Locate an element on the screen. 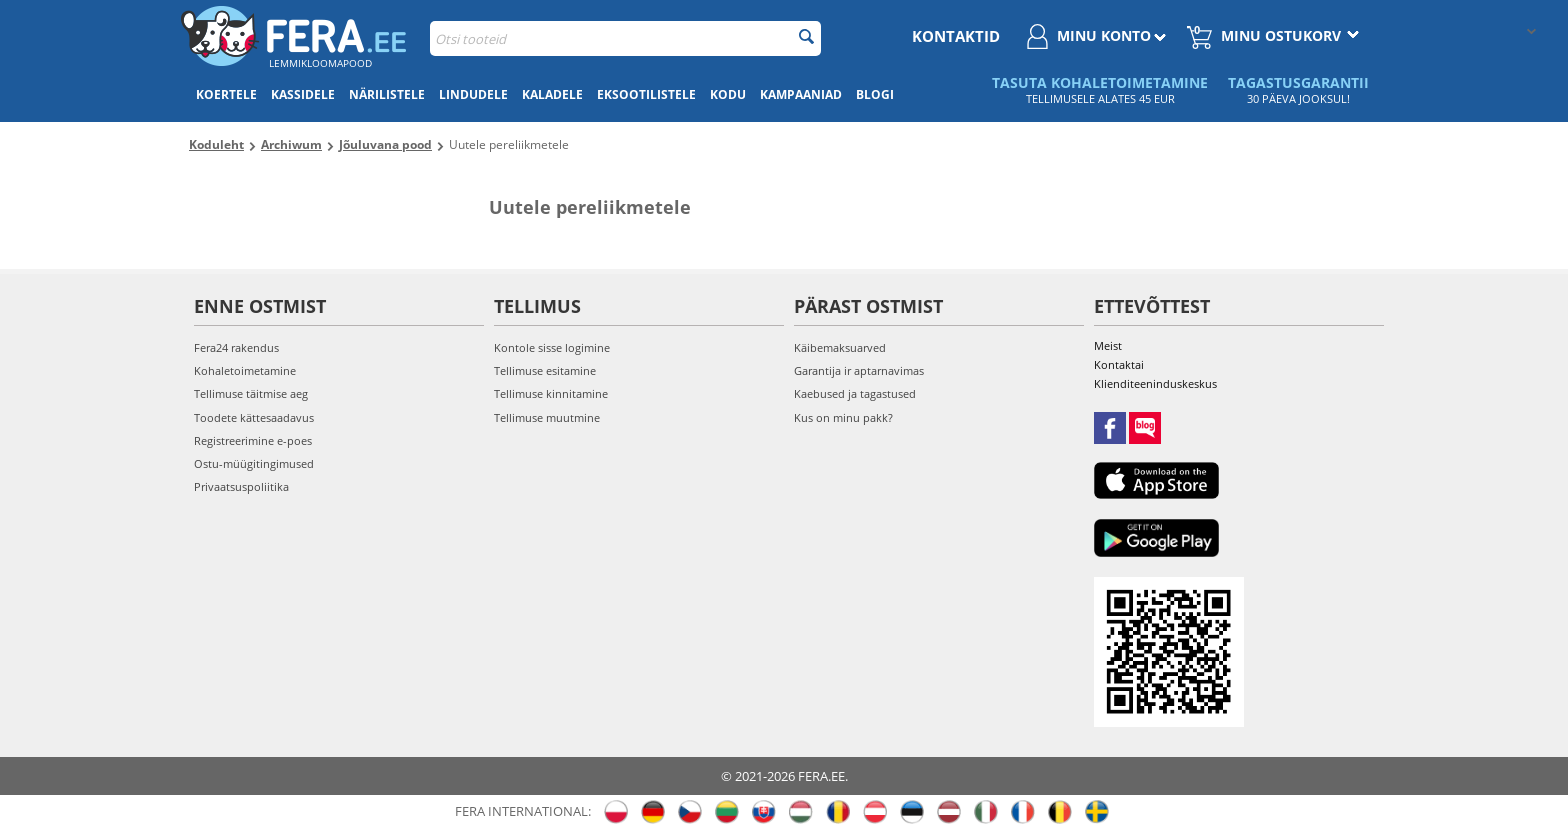 Image resolution: width=1568 pixels, height=829 pixels. Blogi is located at coordinates (875, 94).